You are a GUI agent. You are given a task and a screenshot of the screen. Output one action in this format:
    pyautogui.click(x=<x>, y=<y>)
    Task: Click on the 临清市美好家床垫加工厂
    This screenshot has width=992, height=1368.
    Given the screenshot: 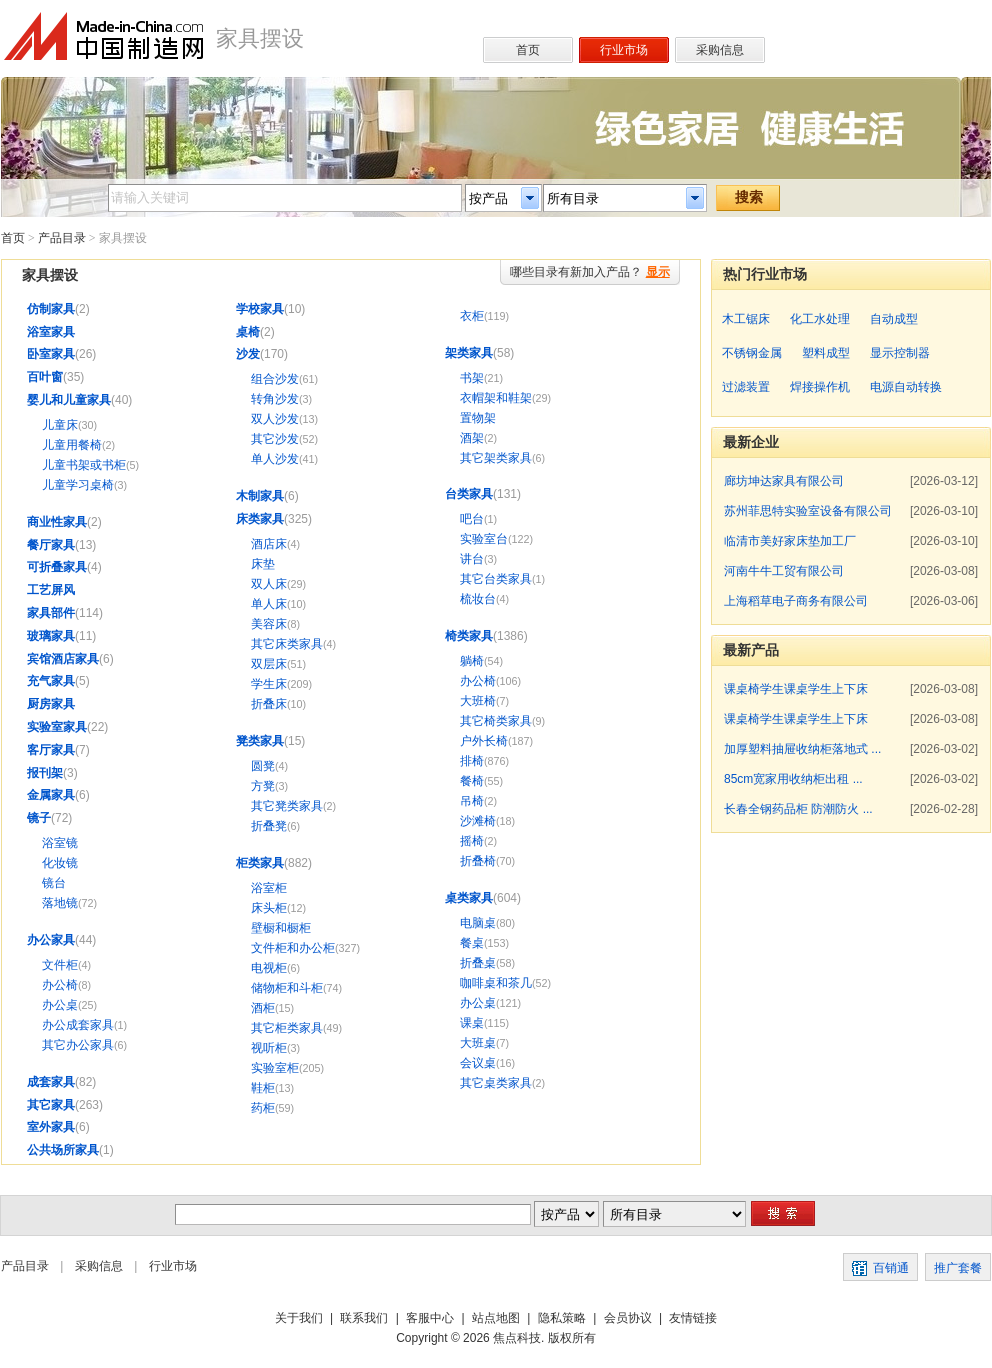 What is the action you would take?
    pyautogui.click(x=790, y=541)
    